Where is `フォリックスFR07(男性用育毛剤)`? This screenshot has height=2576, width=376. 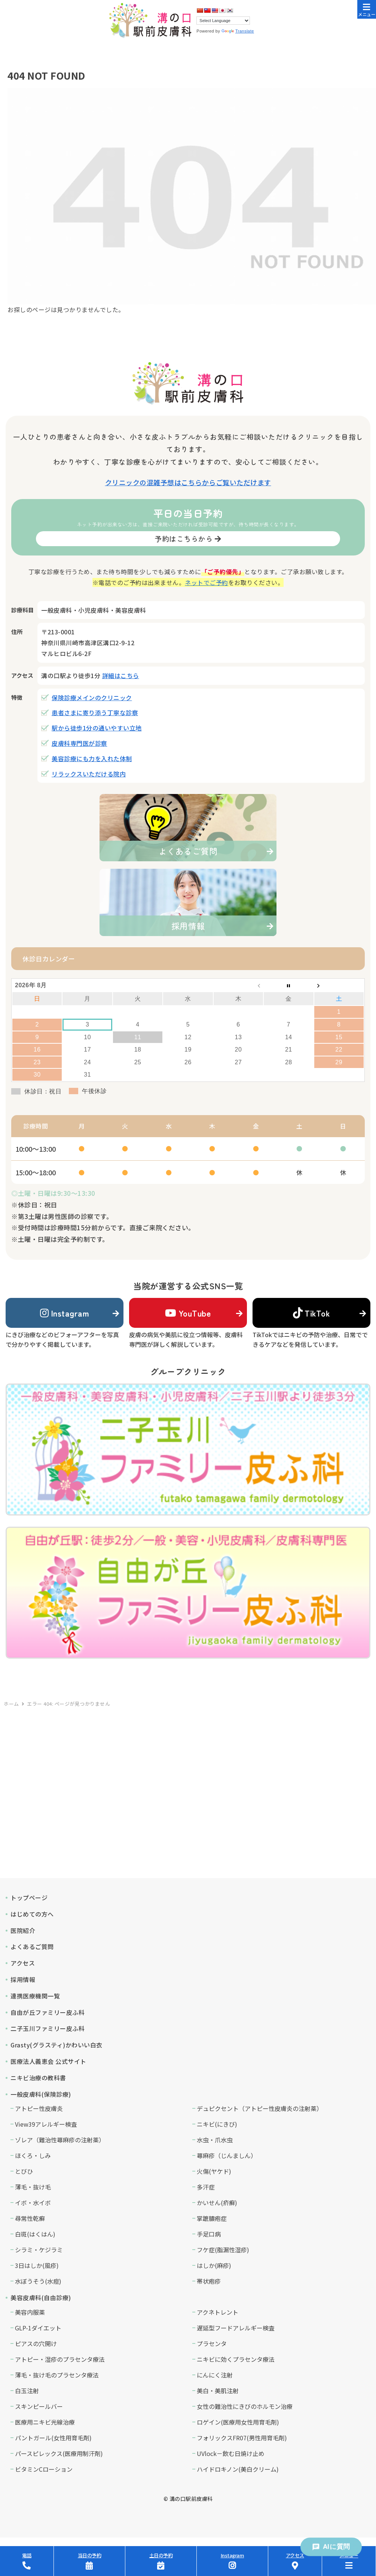 フォリックスFR07(男性用育毛剤) is located at coordinates (242, 2437).